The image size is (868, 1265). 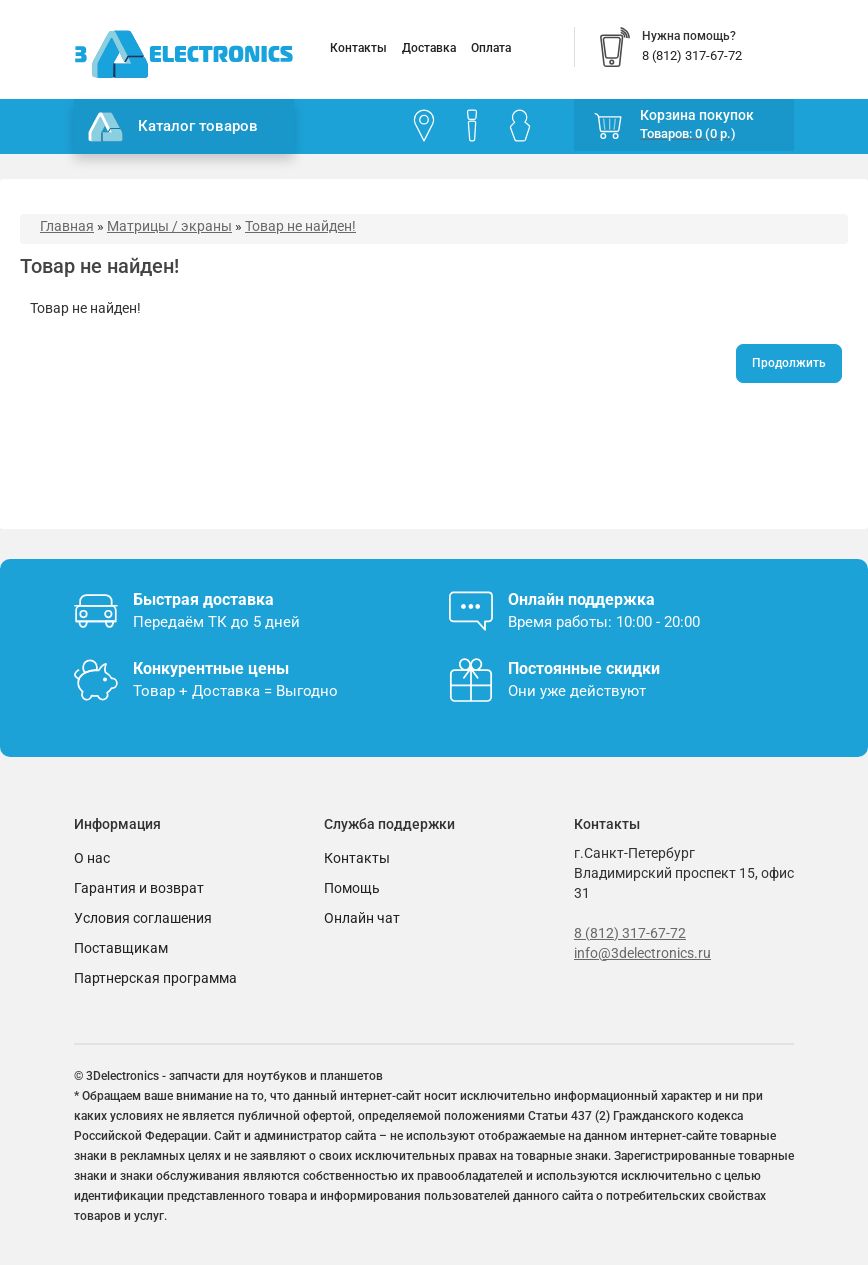 I want to click on Каталог товаров, so click(x=173, y=127).